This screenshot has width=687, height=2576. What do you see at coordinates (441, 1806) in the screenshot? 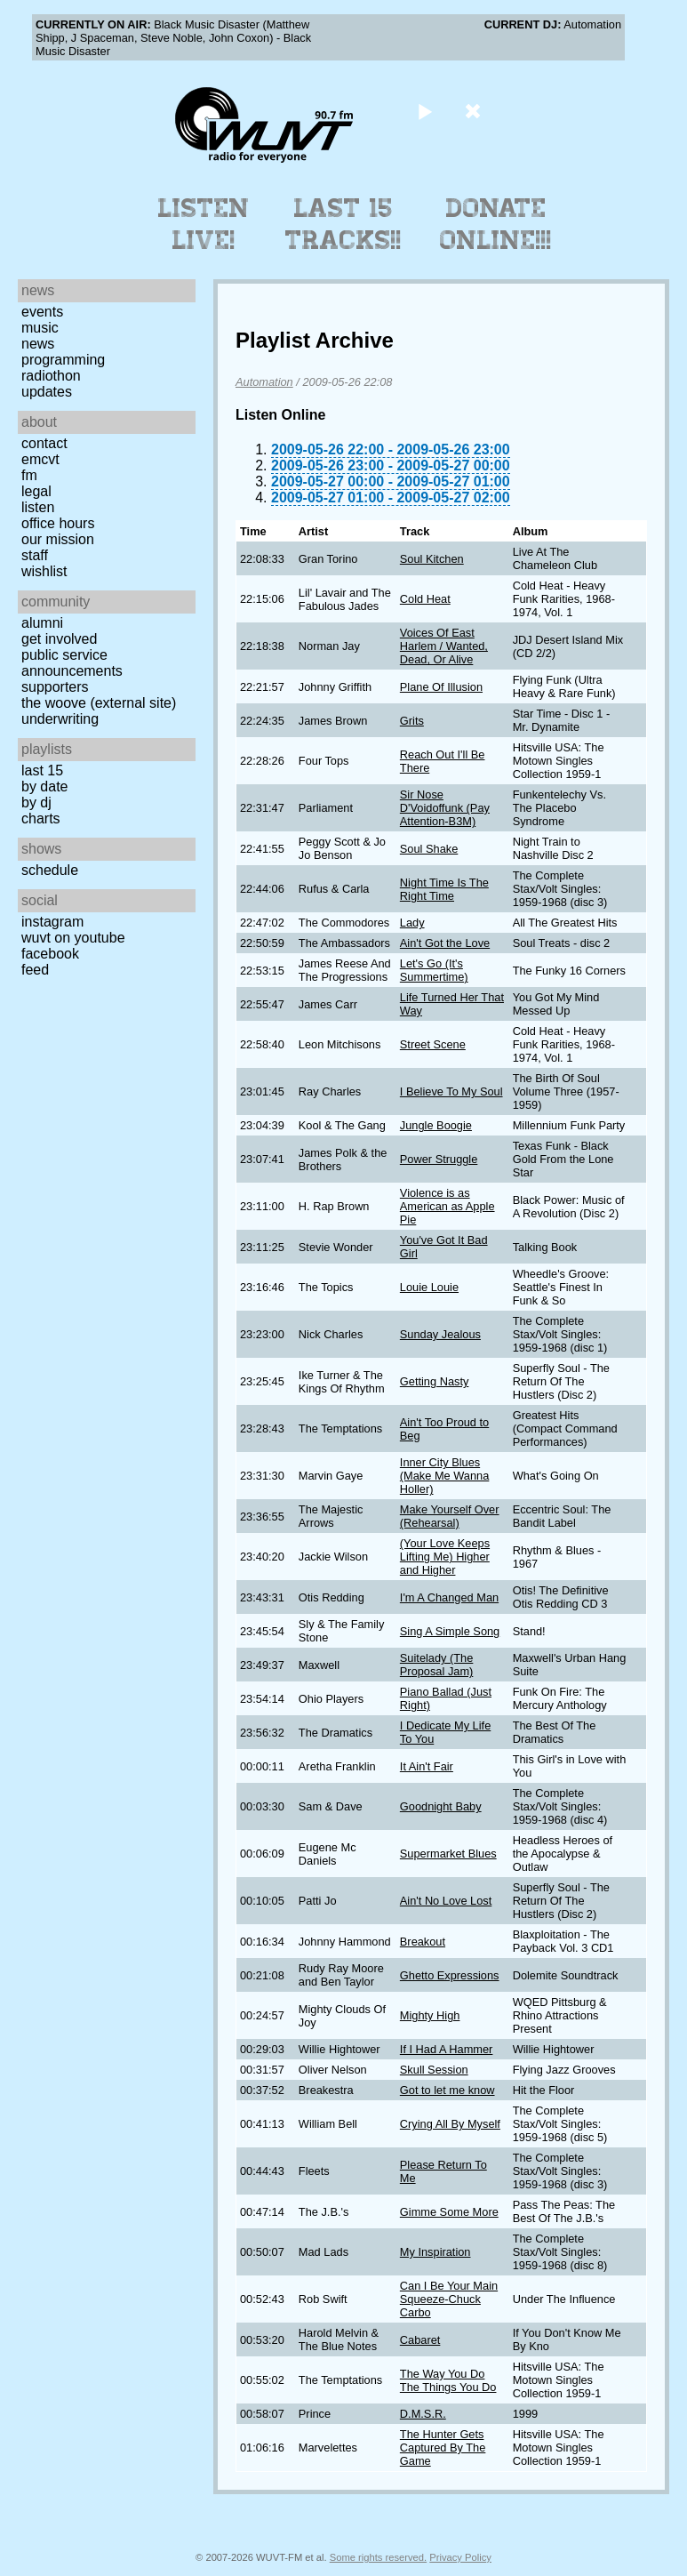
I see `Goodnight Baby` at bounding box center [441, 1806].